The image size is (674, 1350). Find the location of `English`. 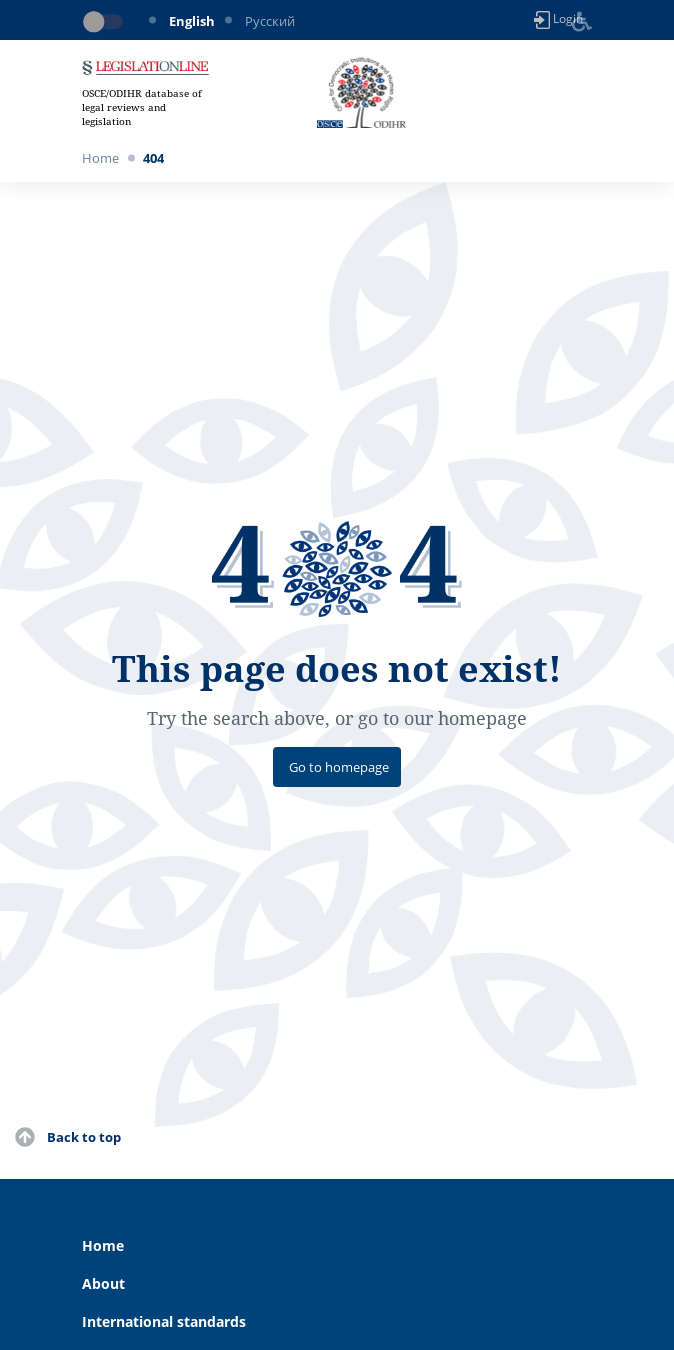

English is located at coordinates (192, 21).